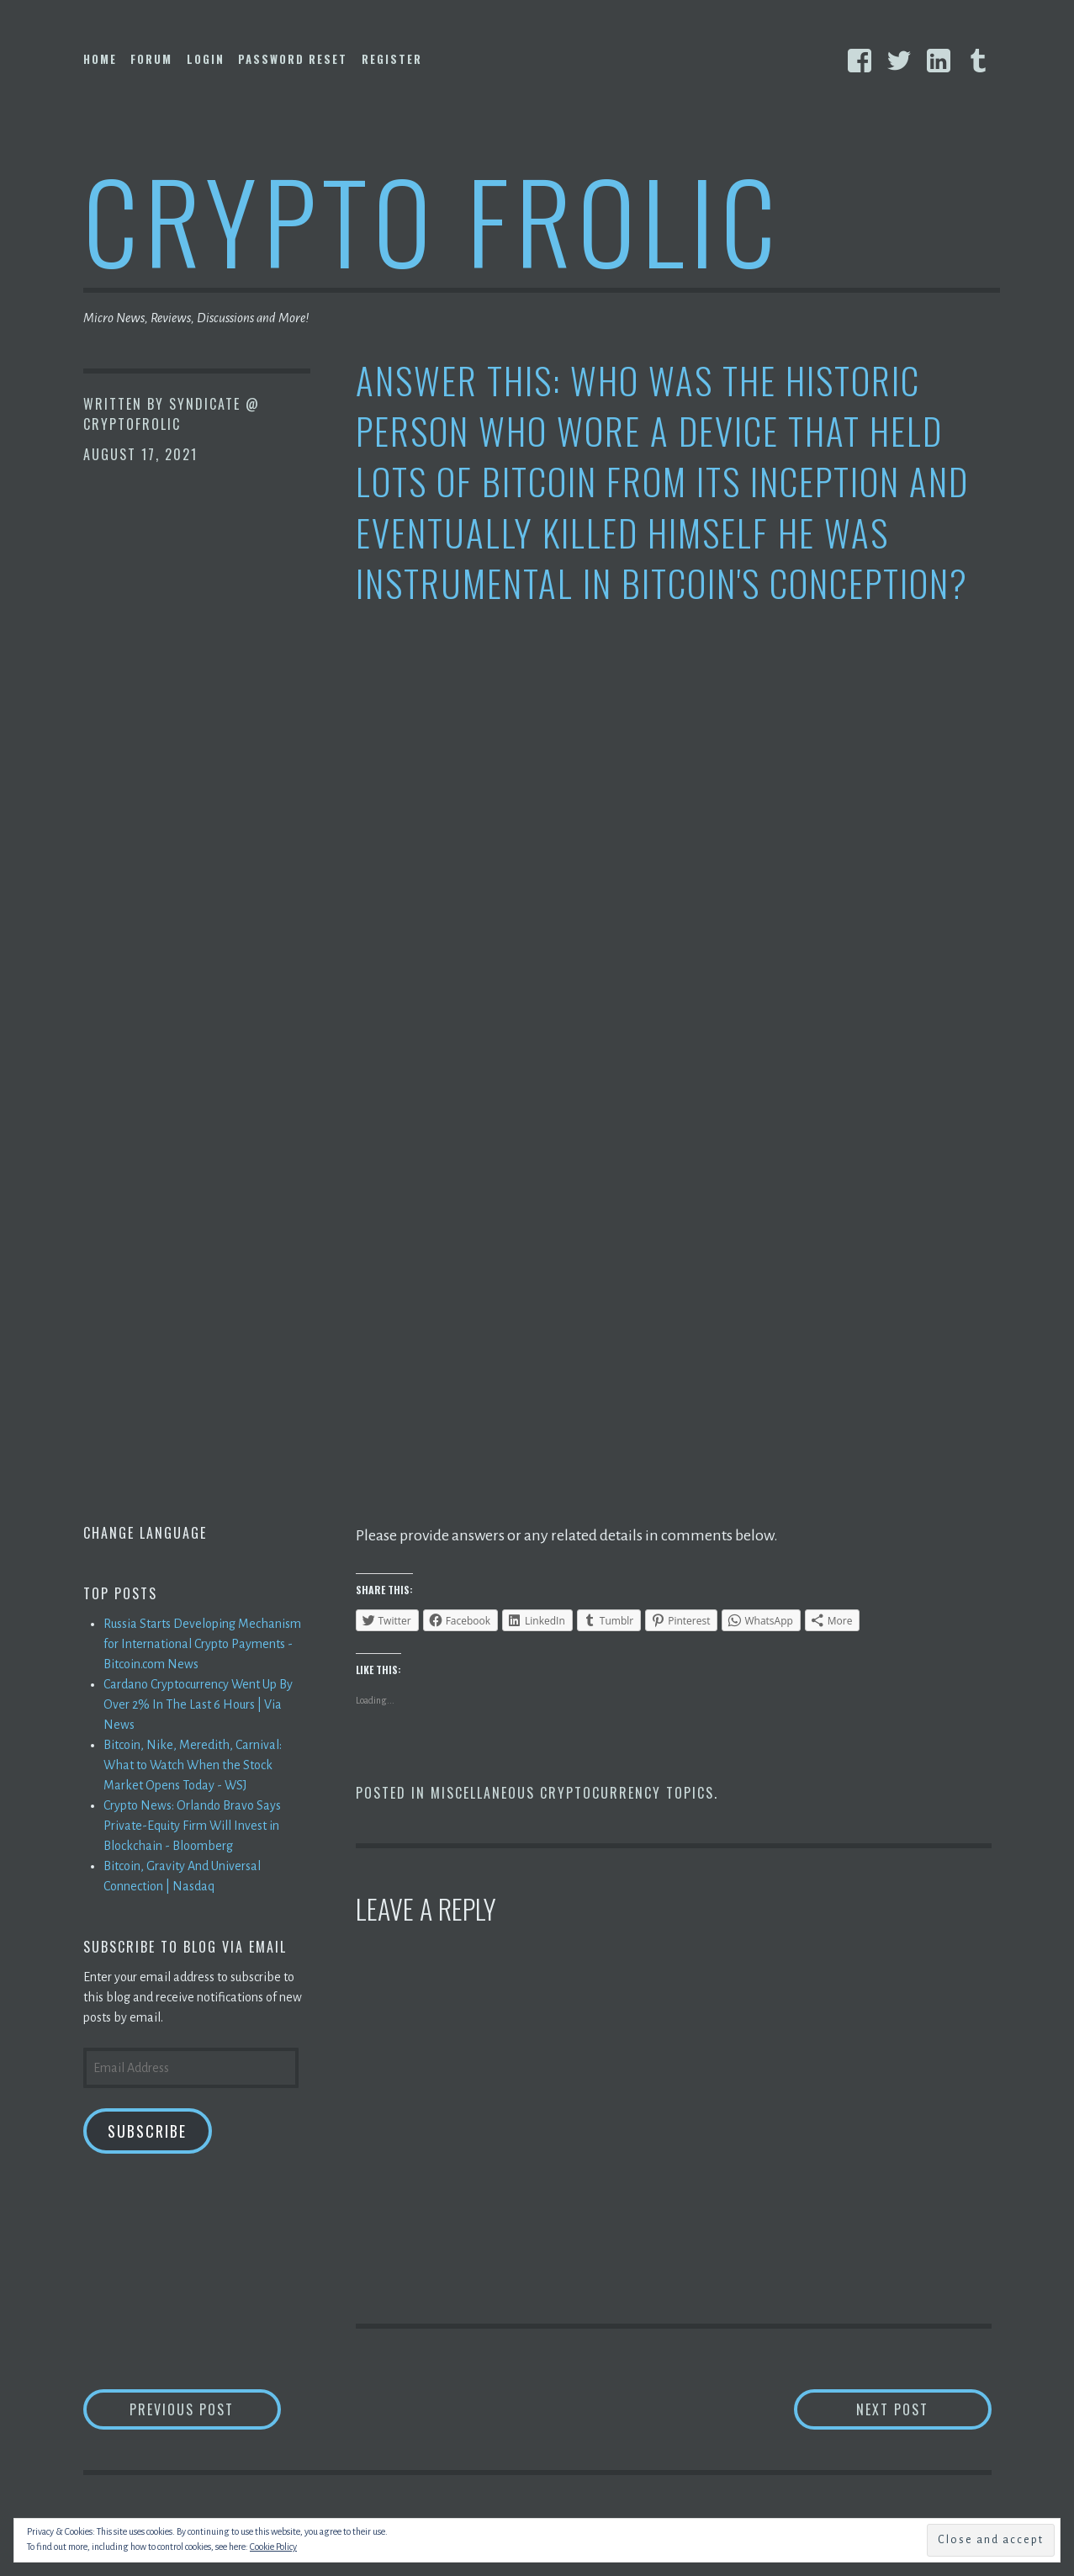  What do you see at coordinates (432, 219) in the screenshot?
I see `Crypto Frolic` at bounding box center [432, 219].